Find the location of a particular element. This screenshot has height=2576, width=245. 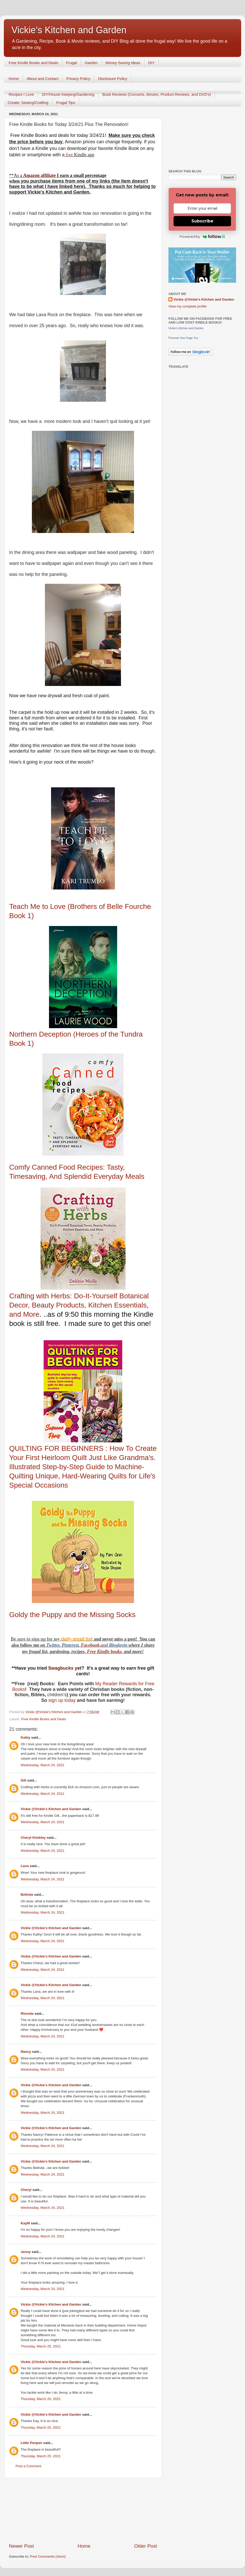

About and Contact is located at coordinates (42, 78).